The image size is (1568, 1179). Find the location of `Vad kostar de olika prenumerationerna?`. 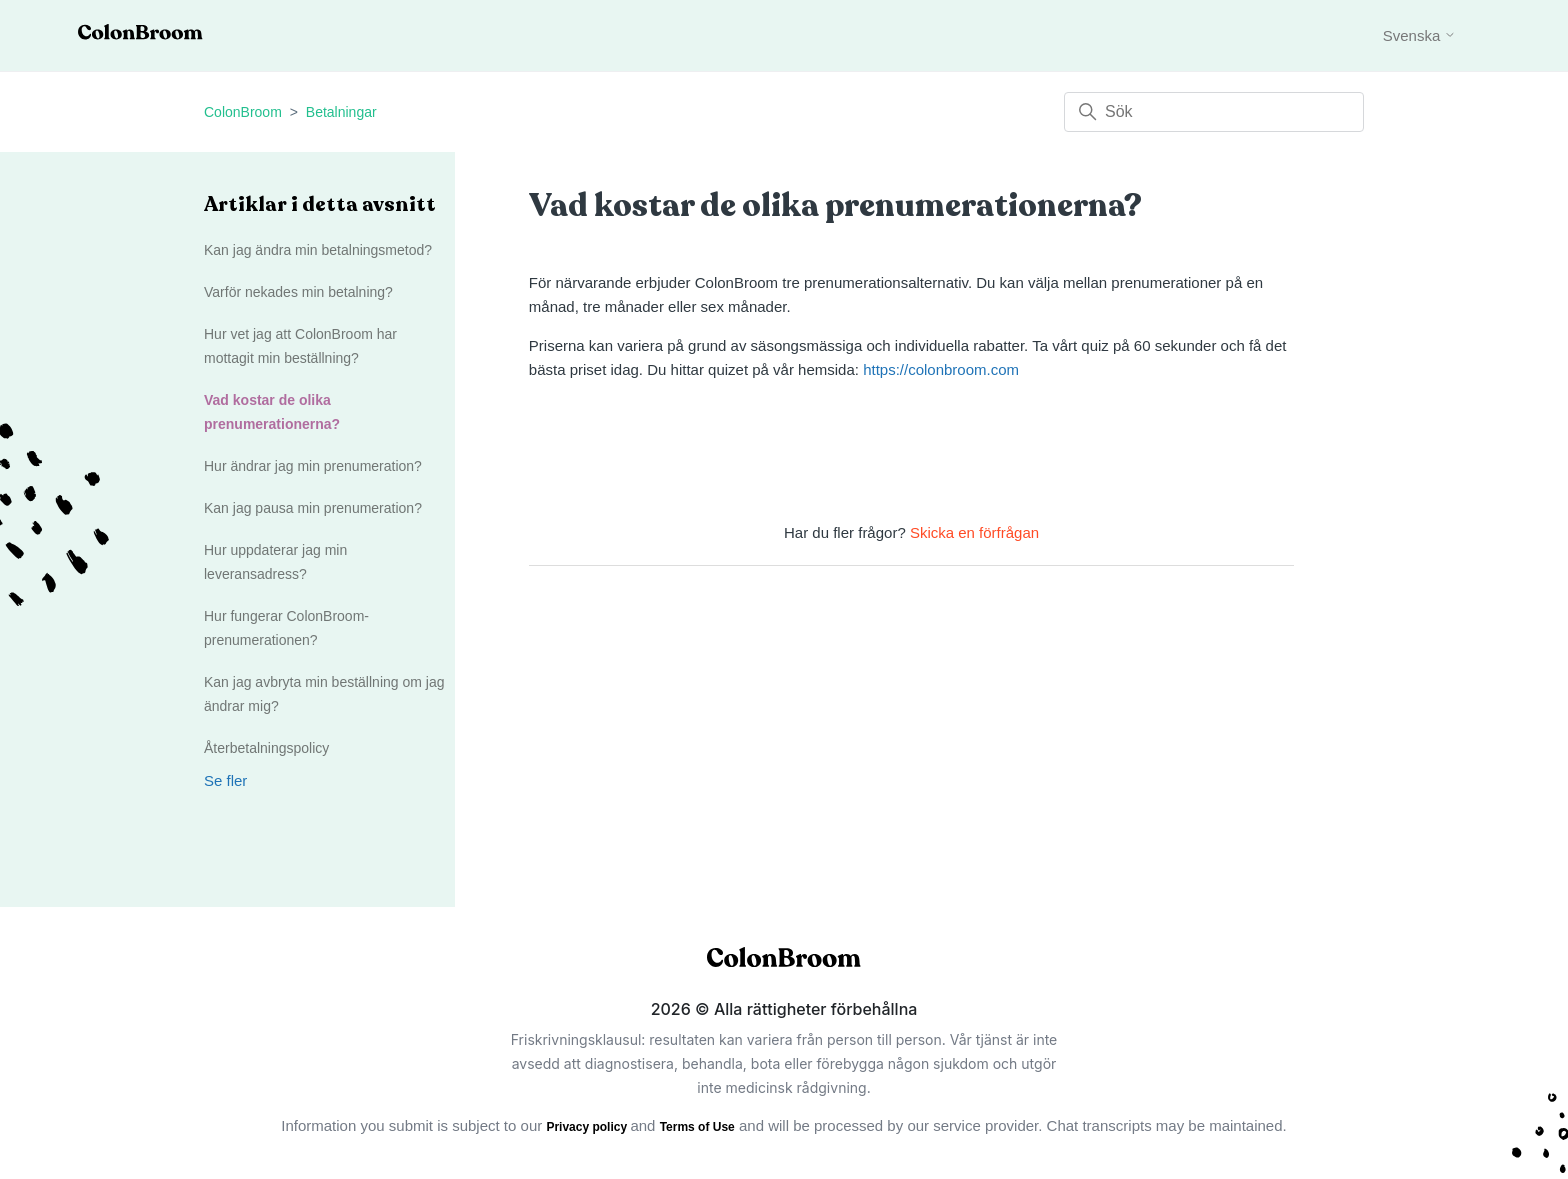

Vad kostar de olika prenumerationerna? is located at coordinates (272, 412).